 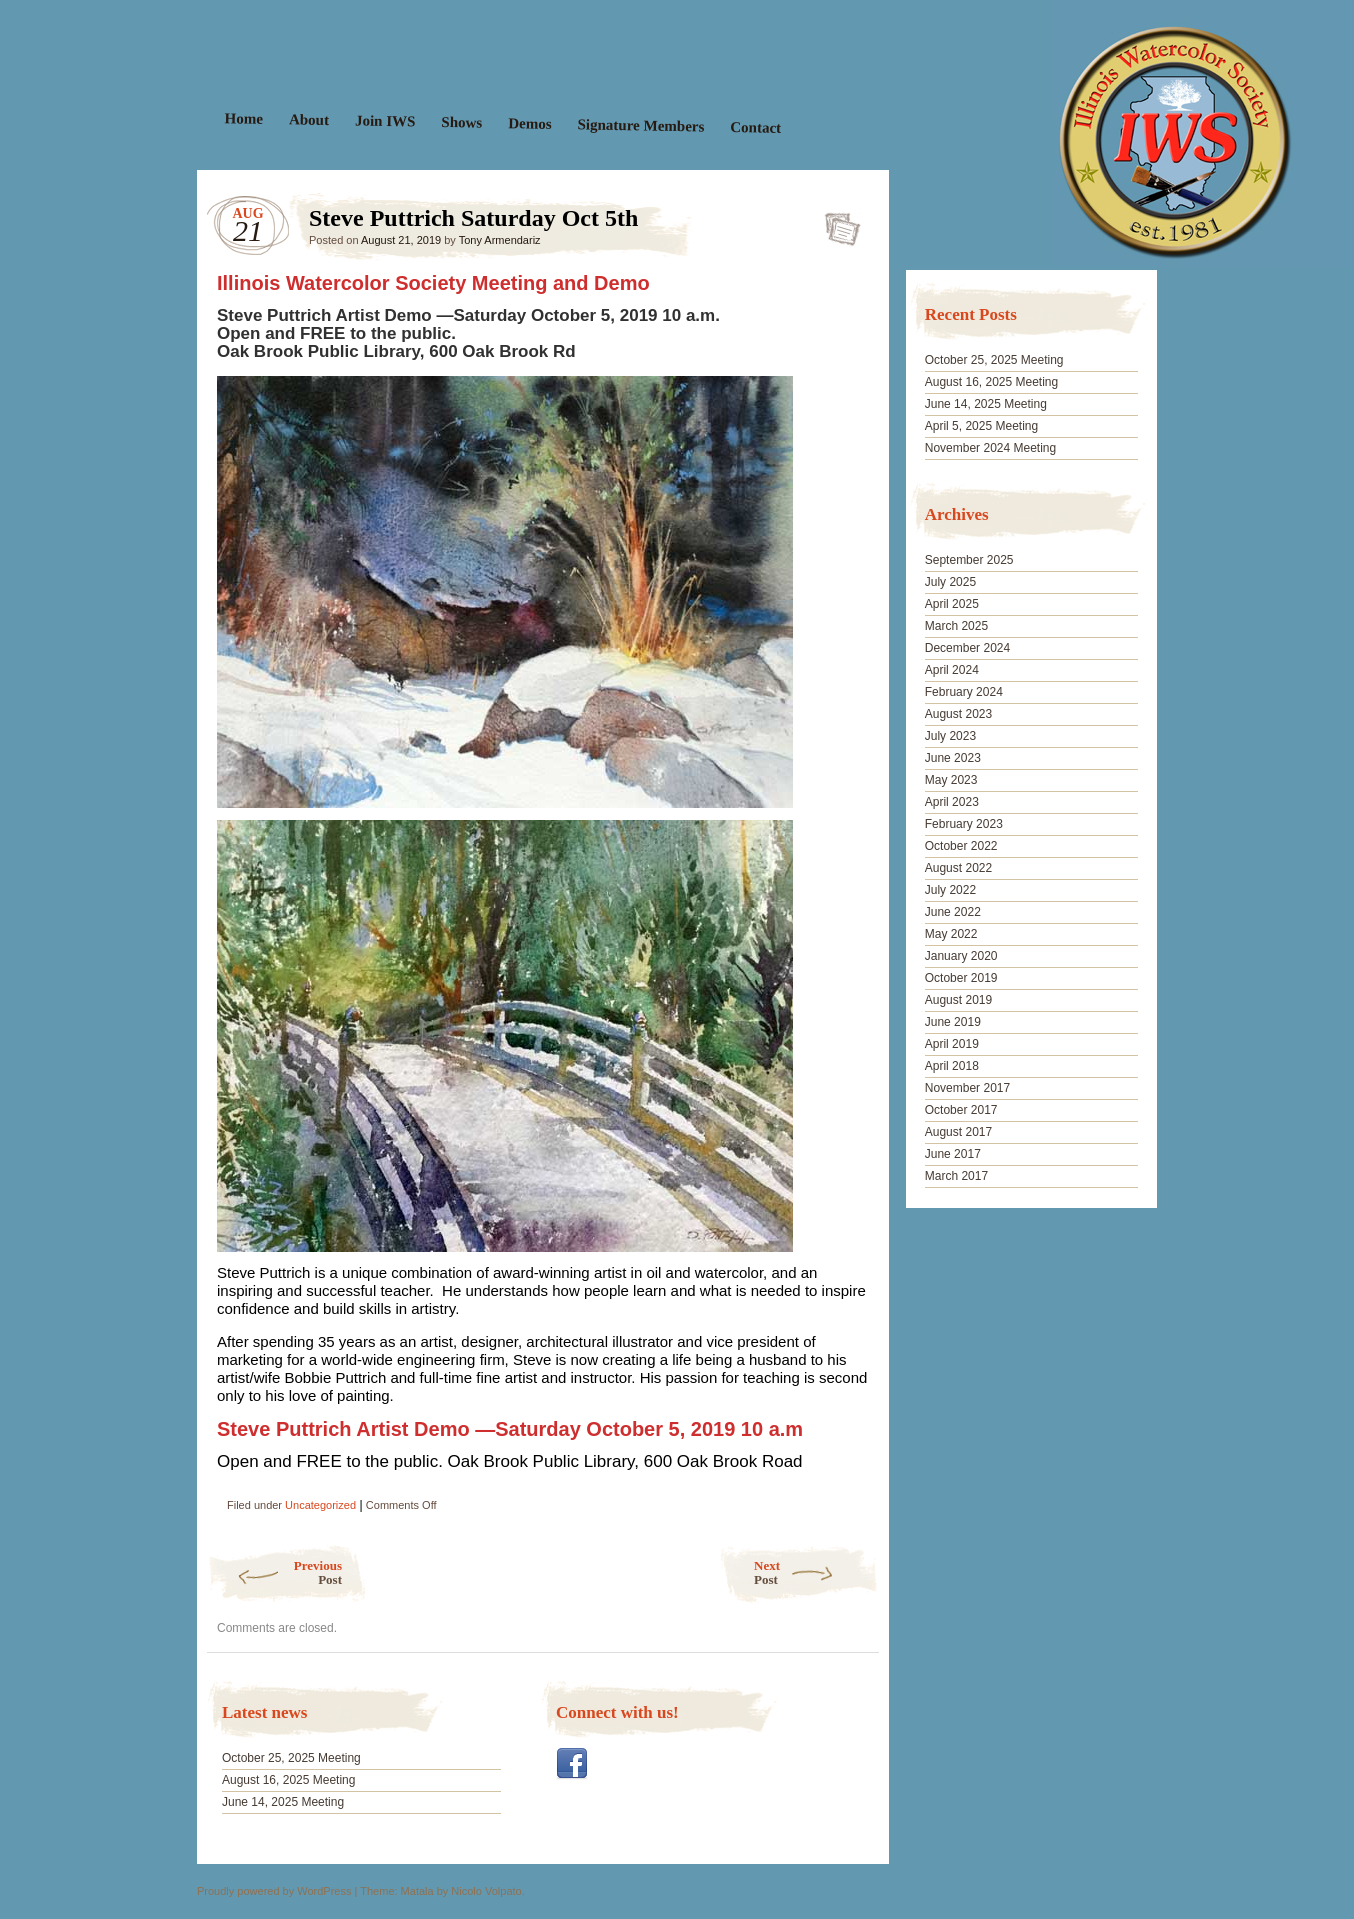 What do you see at coordinates (950, 582) in the screenshot?
I see `July 2025` at bounding box center [950, 582].